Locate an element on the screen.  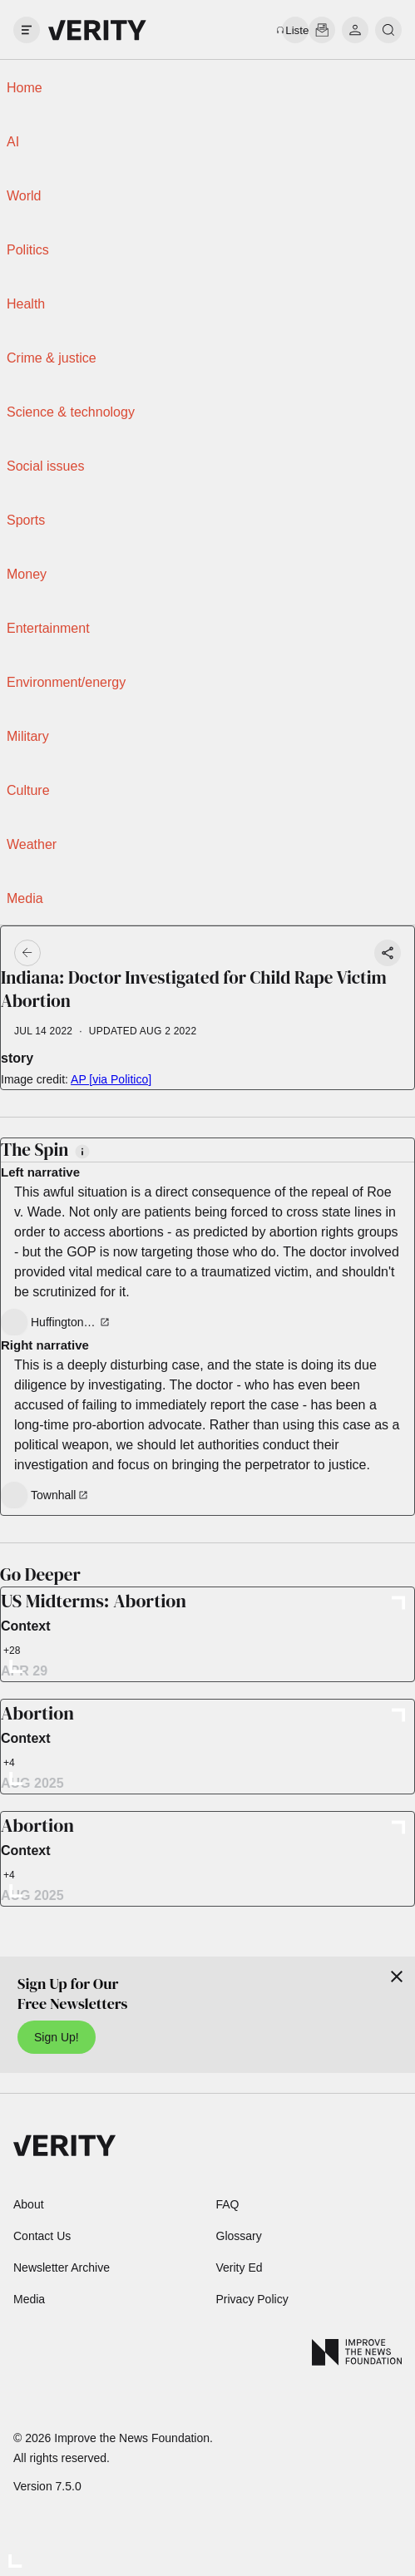
[search] is located at coordinates (388, 30).